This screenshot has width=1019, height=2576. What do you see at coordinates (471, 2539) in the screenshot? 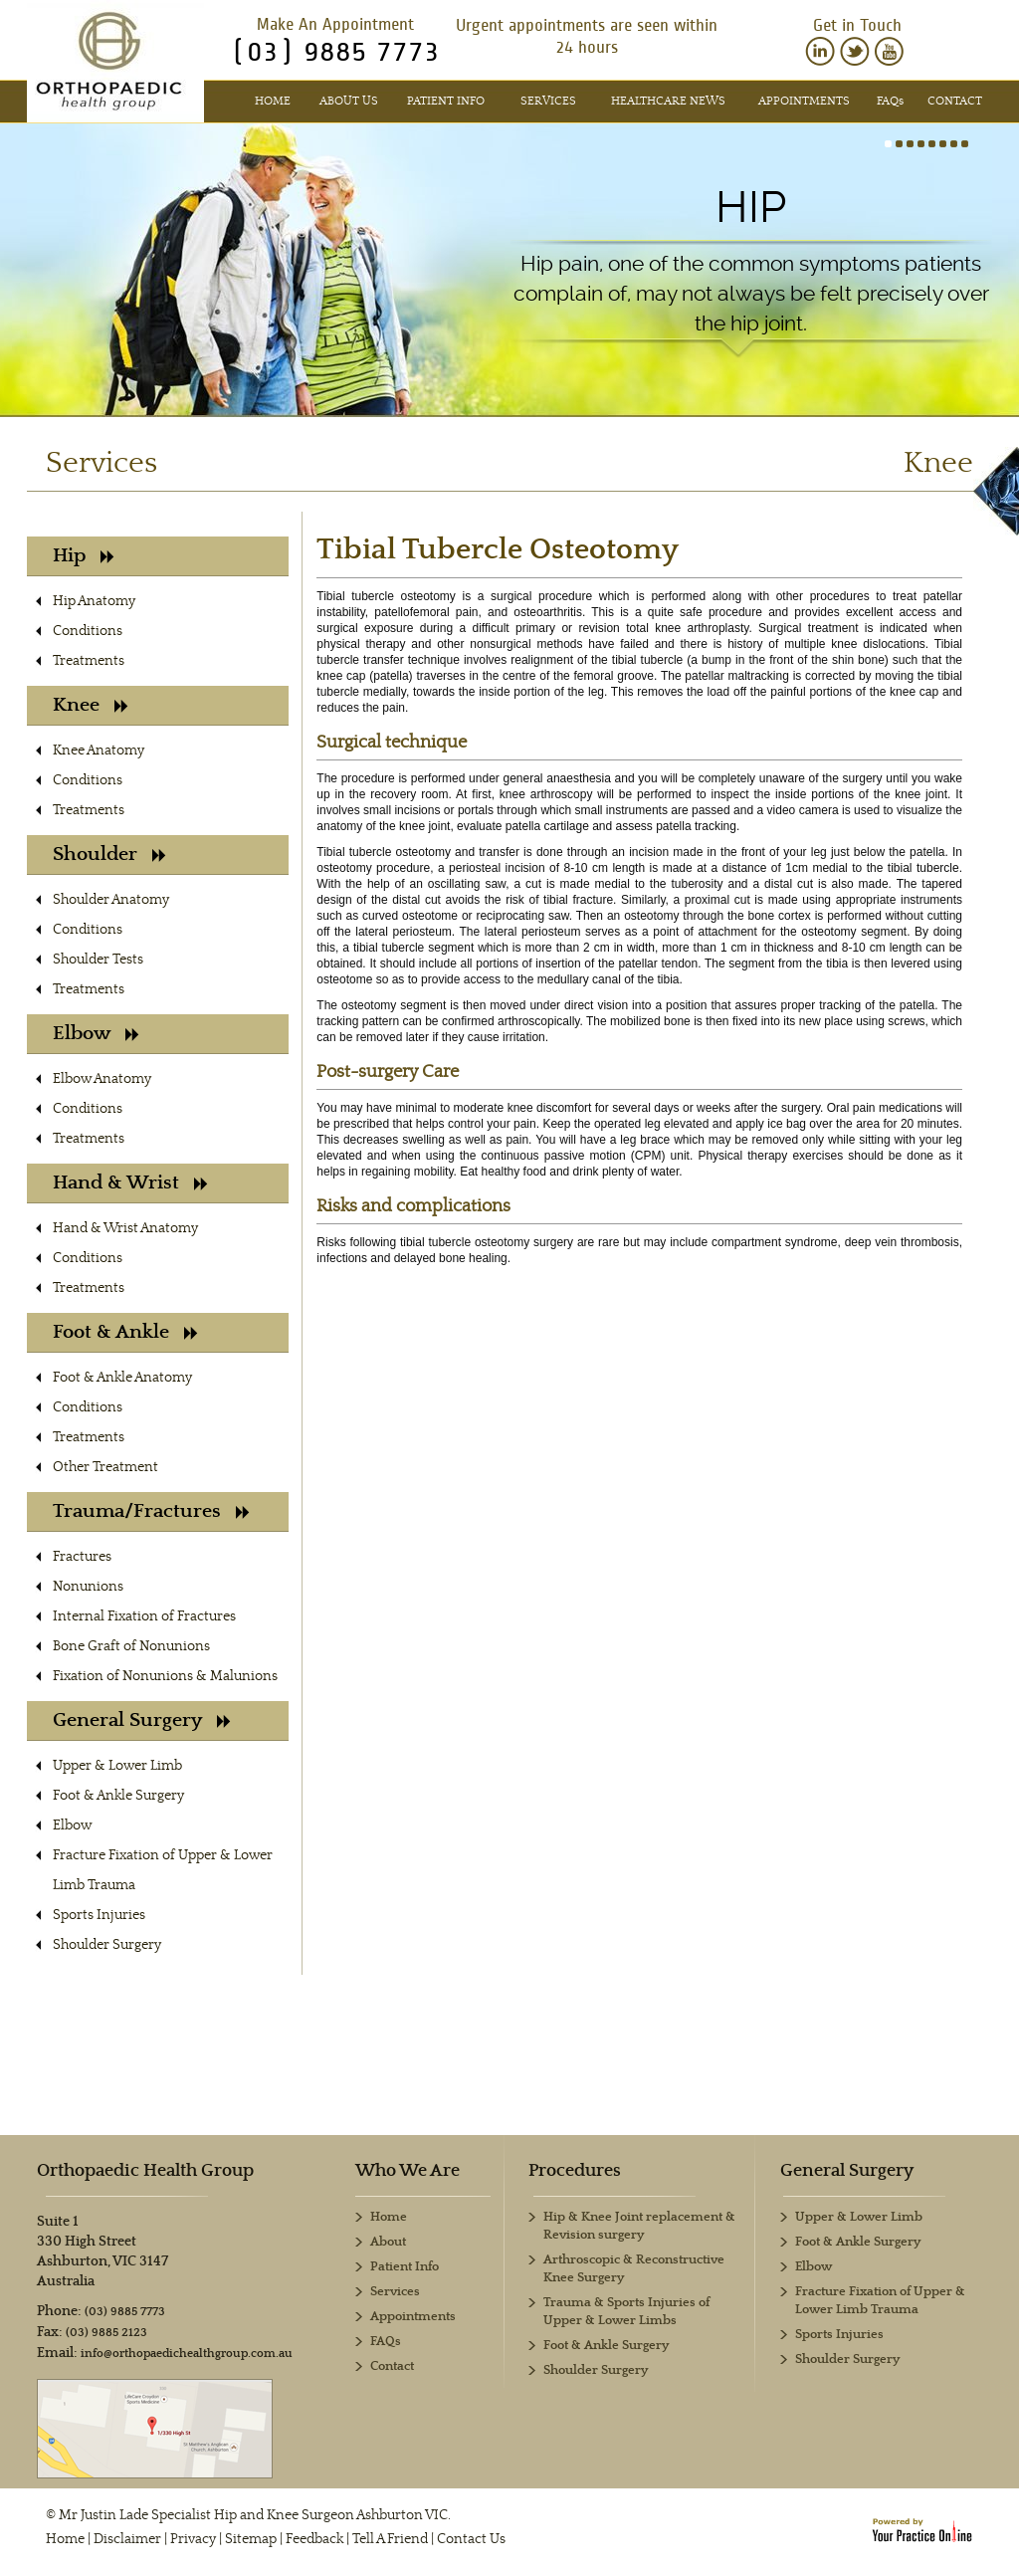
I see `Contact Us` at bounding box center [471, 2539].